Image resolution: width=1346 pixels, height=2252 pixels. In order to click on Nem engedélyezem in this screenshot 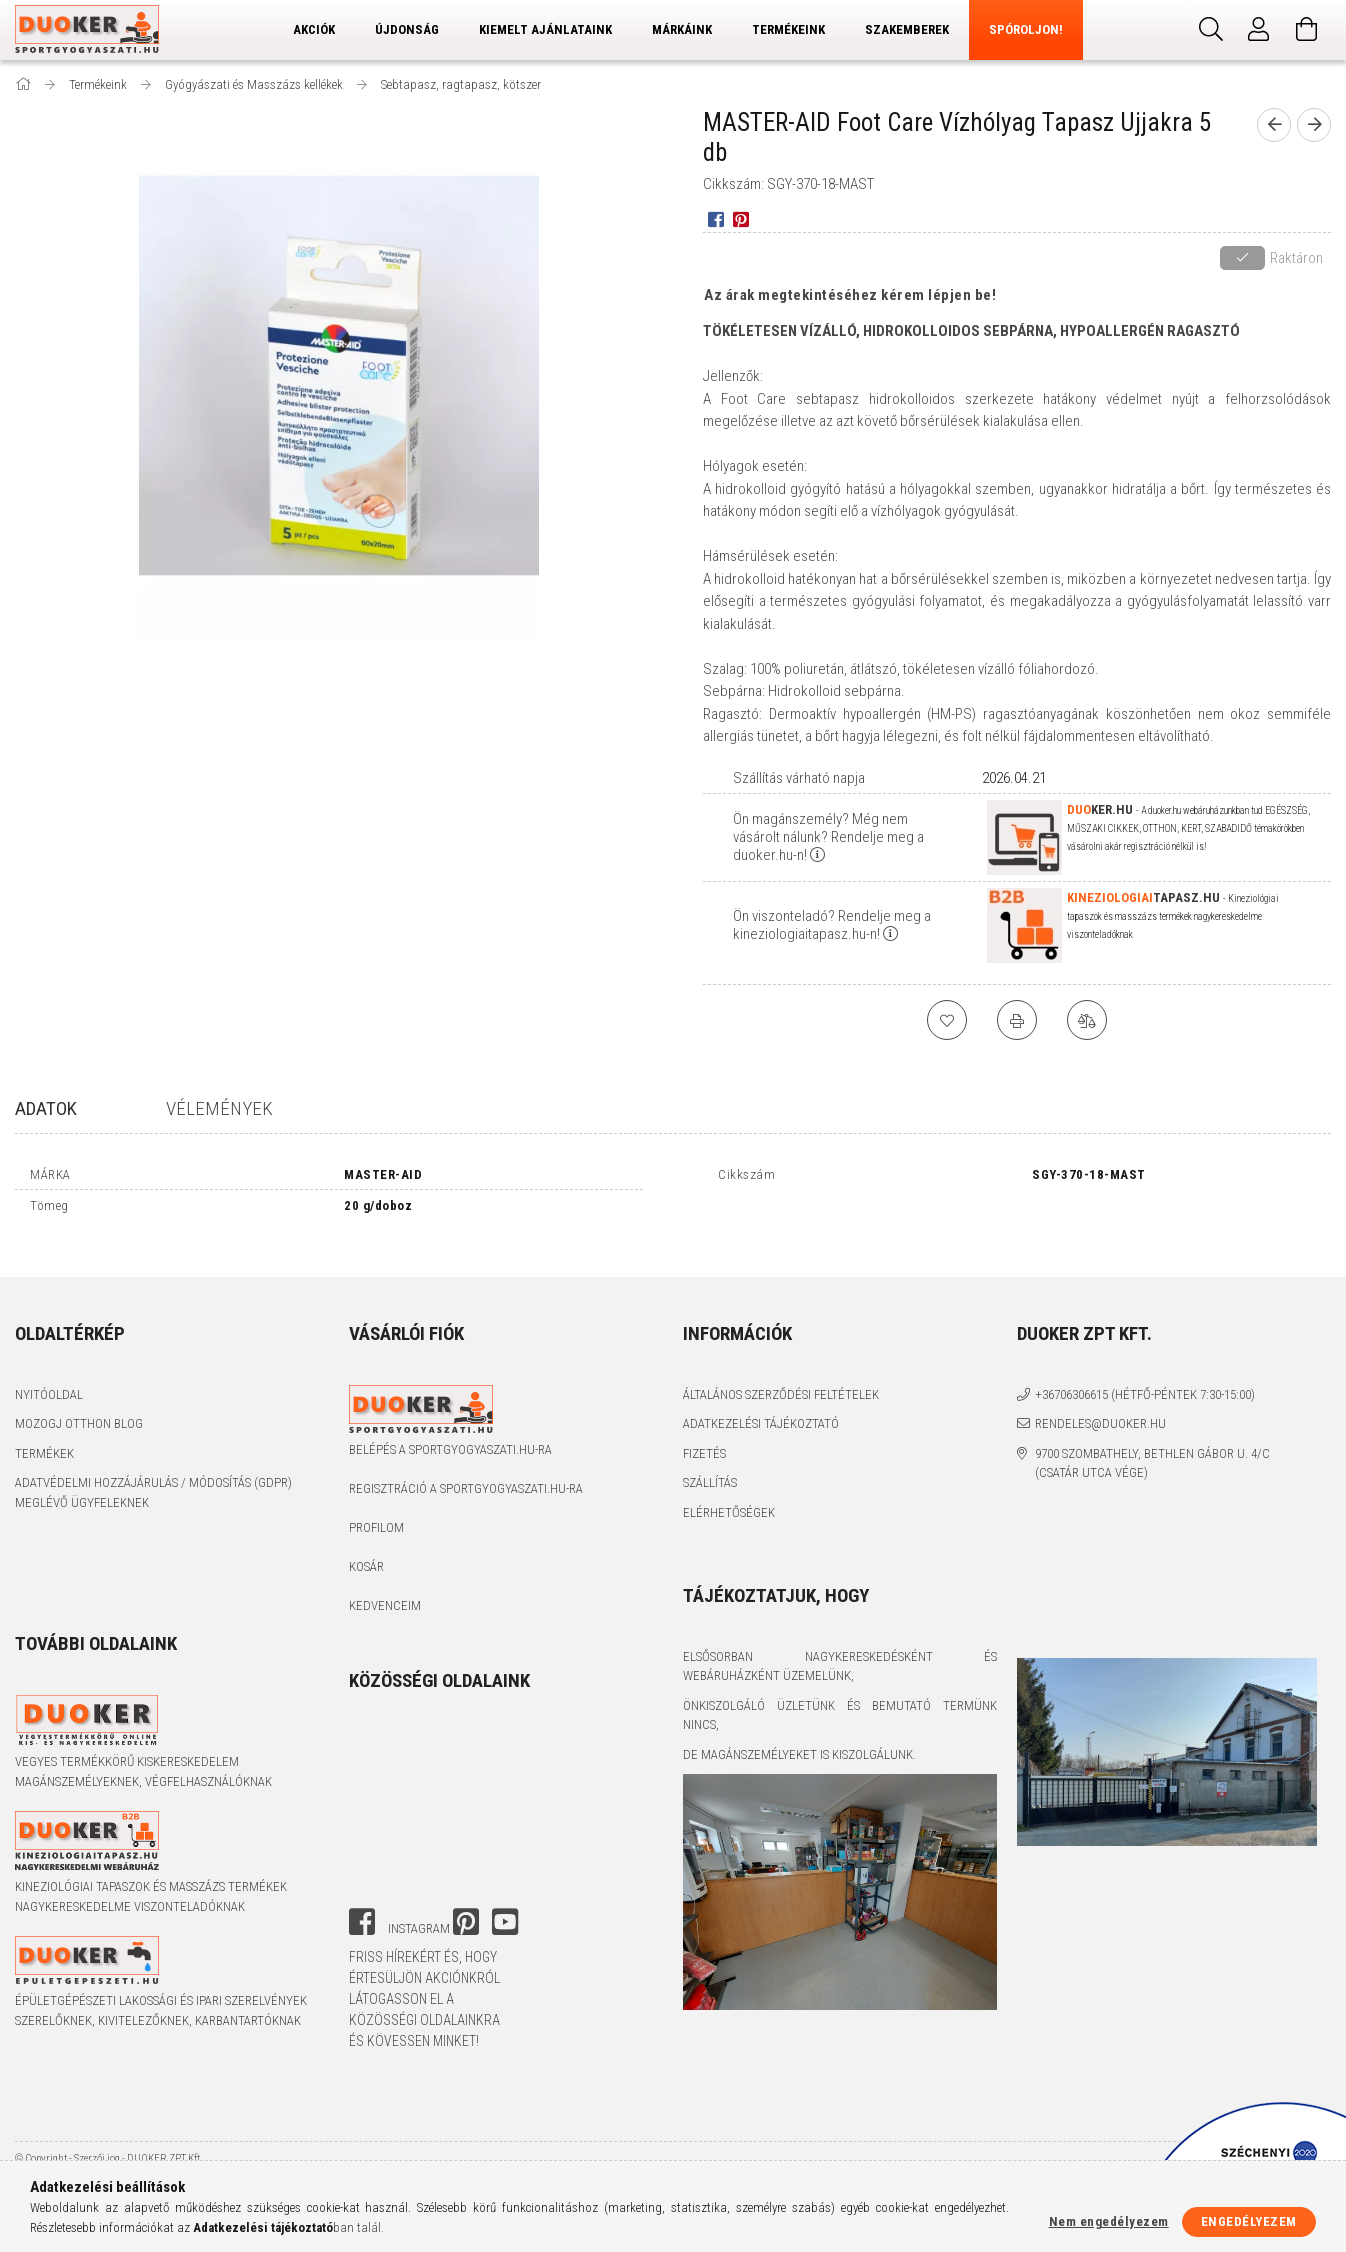, I will do `click(1109, 2221)`.